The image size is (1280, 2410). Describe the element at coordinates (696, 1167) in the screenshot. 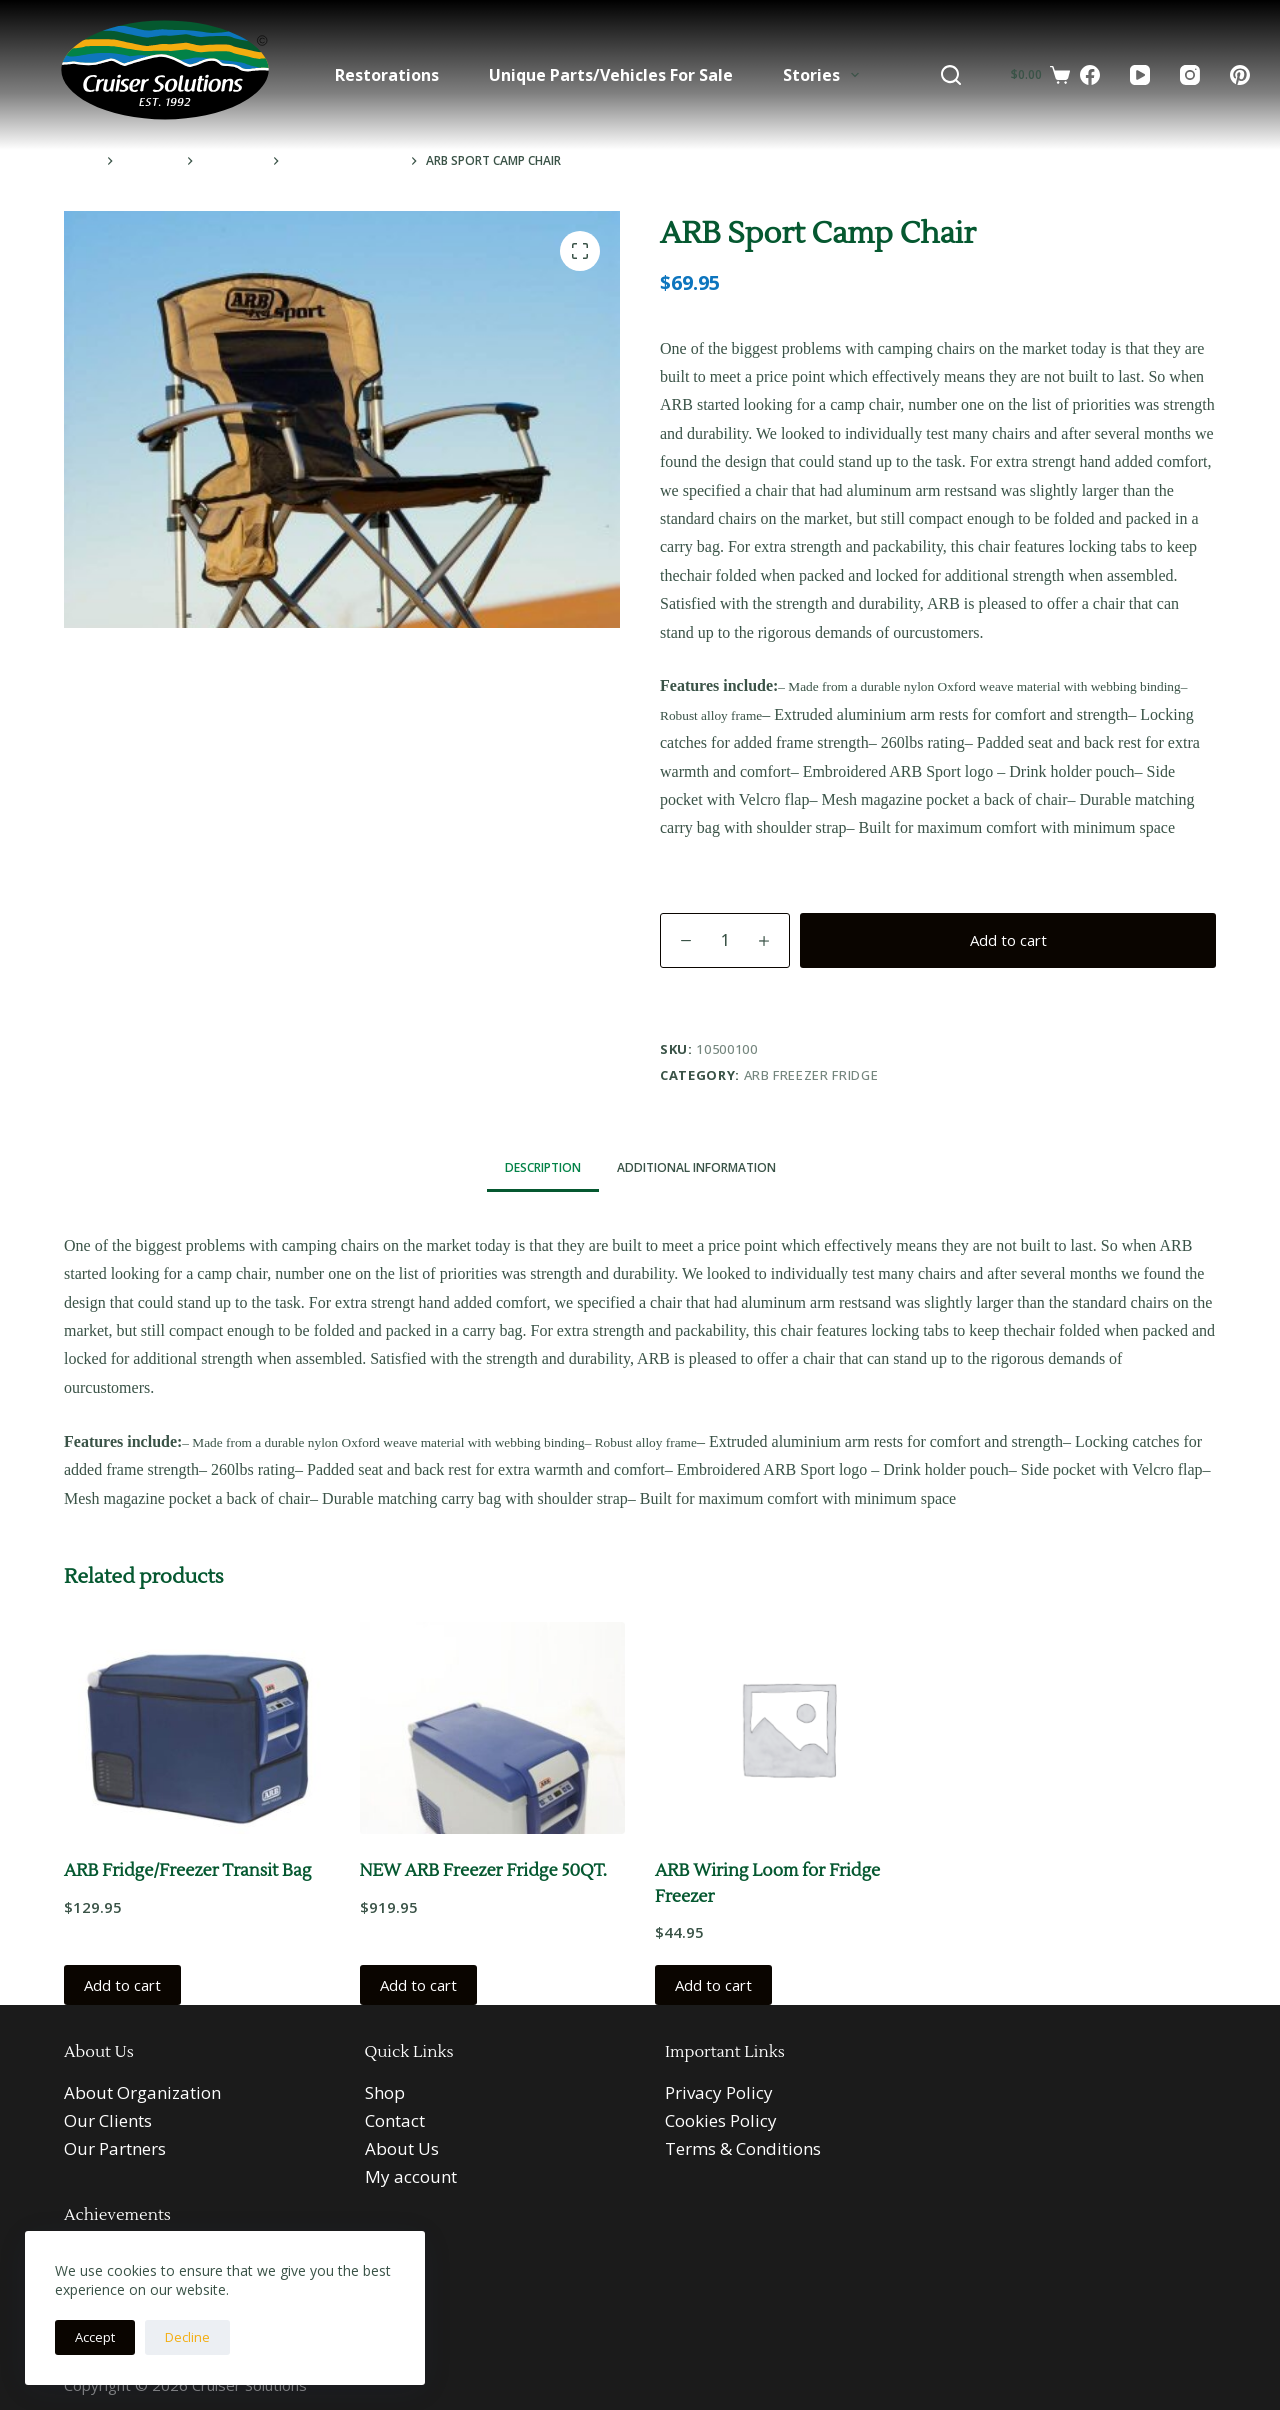

I see `Additional information [tab]` at that location.